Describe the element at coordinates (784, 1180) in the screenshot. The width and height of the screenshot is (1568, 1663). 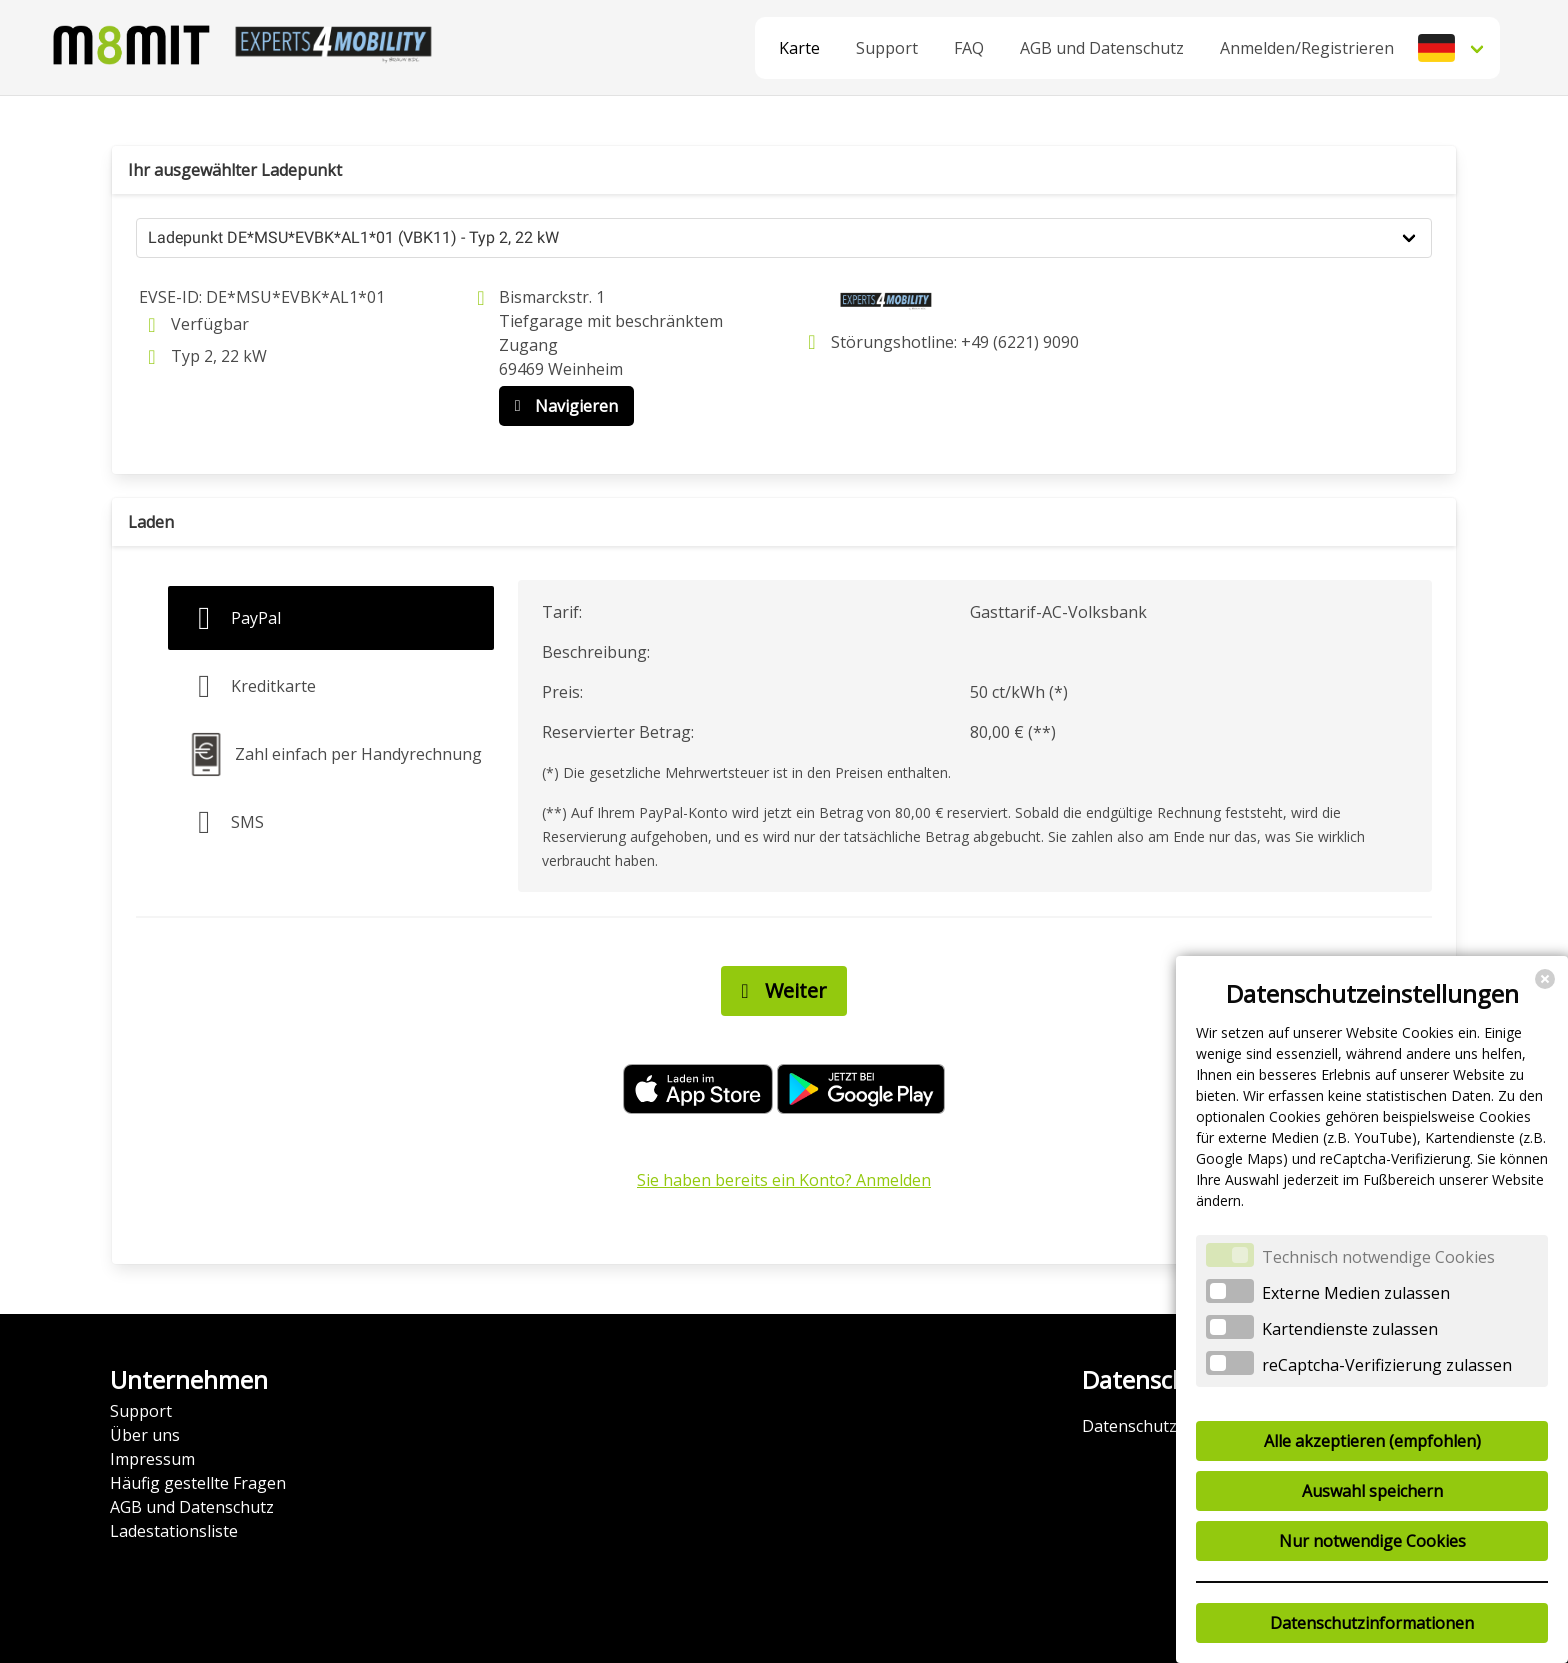
I see `Sie haben bereits ein Konto? Anmelden` at that location.